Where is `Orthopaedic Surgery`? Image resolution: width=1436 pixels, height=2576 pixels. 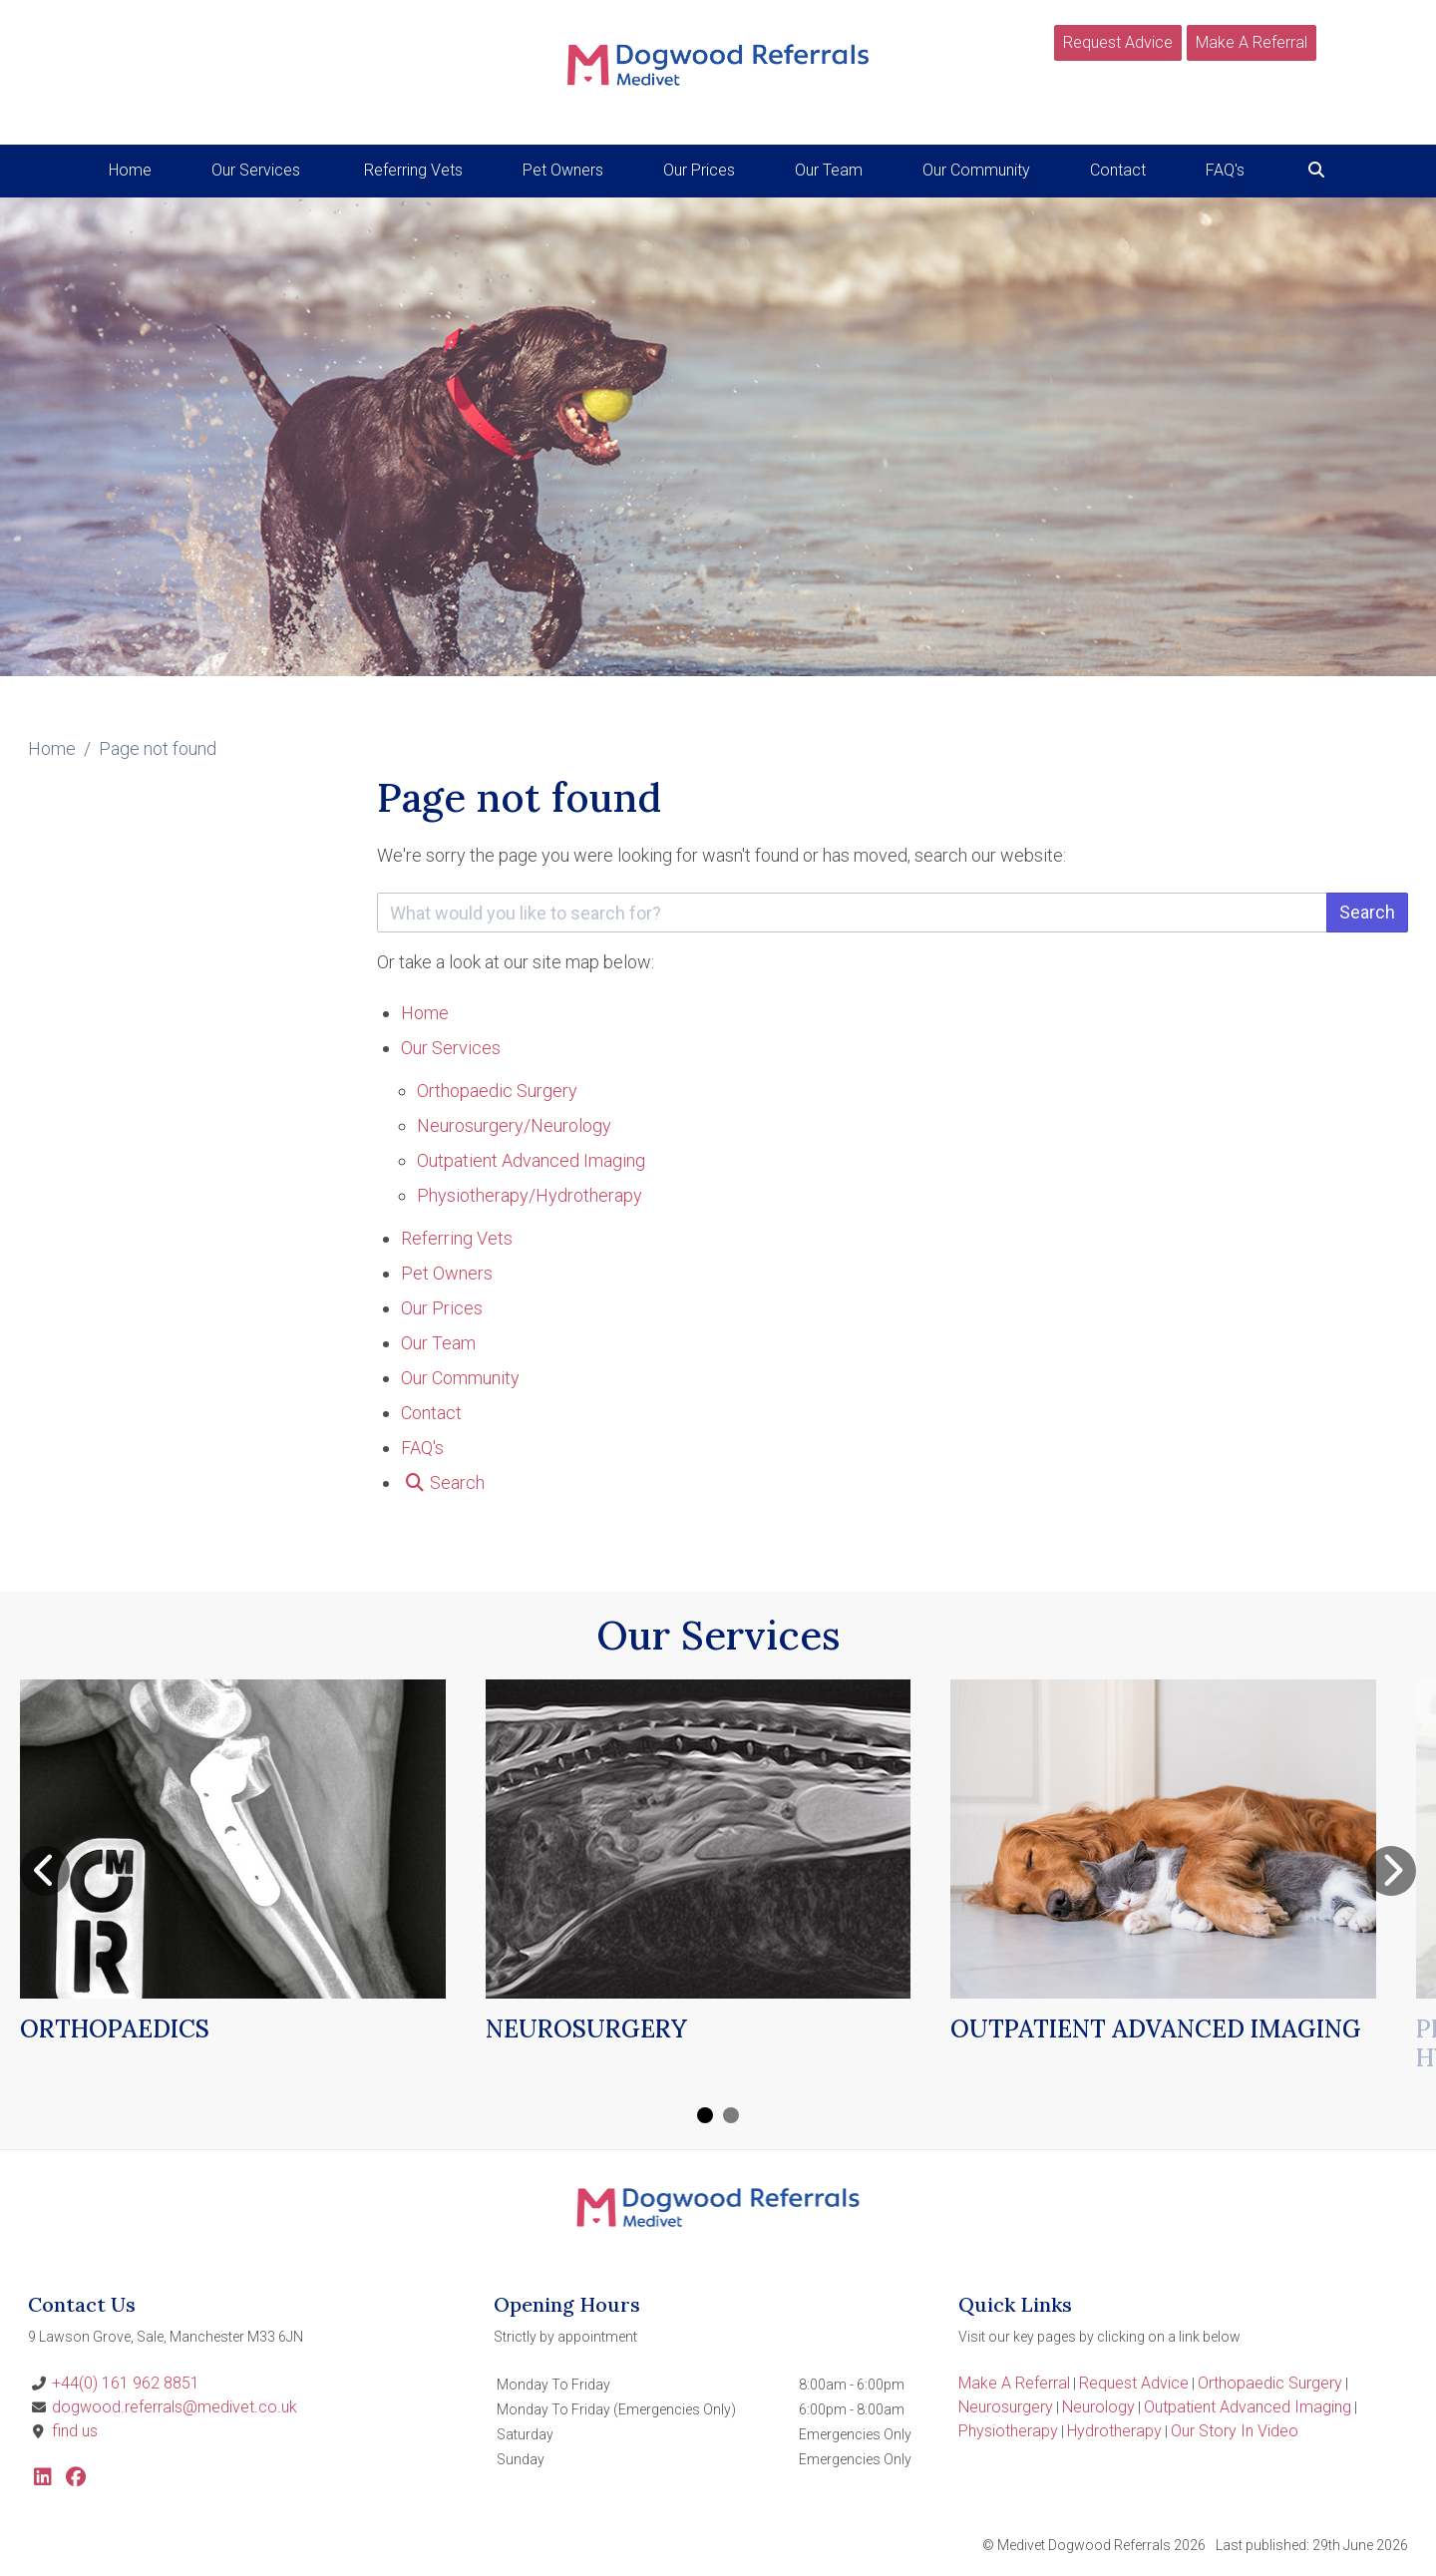
Orthopaedic Surgery is located at coordinates (497, 1090).